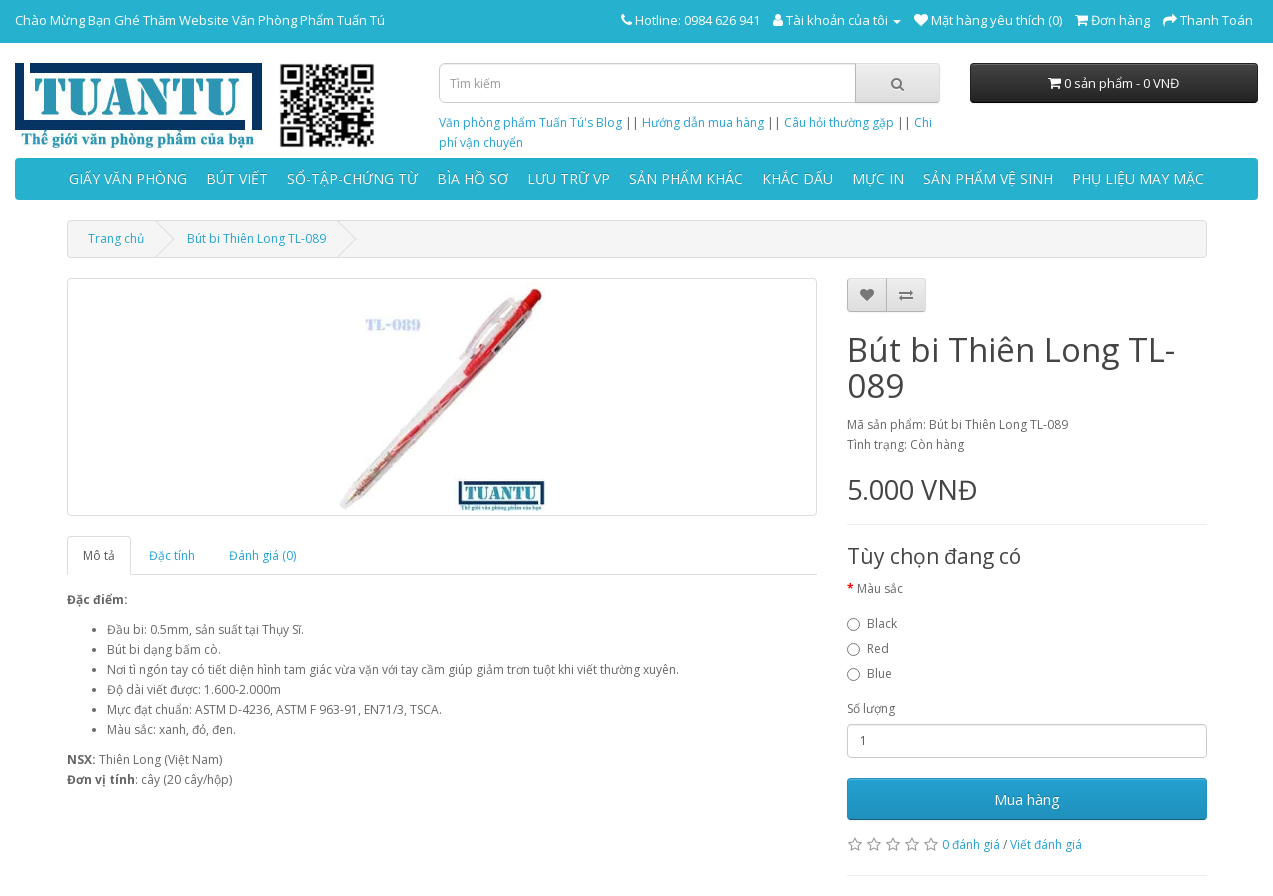 This screenshot has height=896, width=1273. I want to click on Mua hàng, so click(1027, 799).